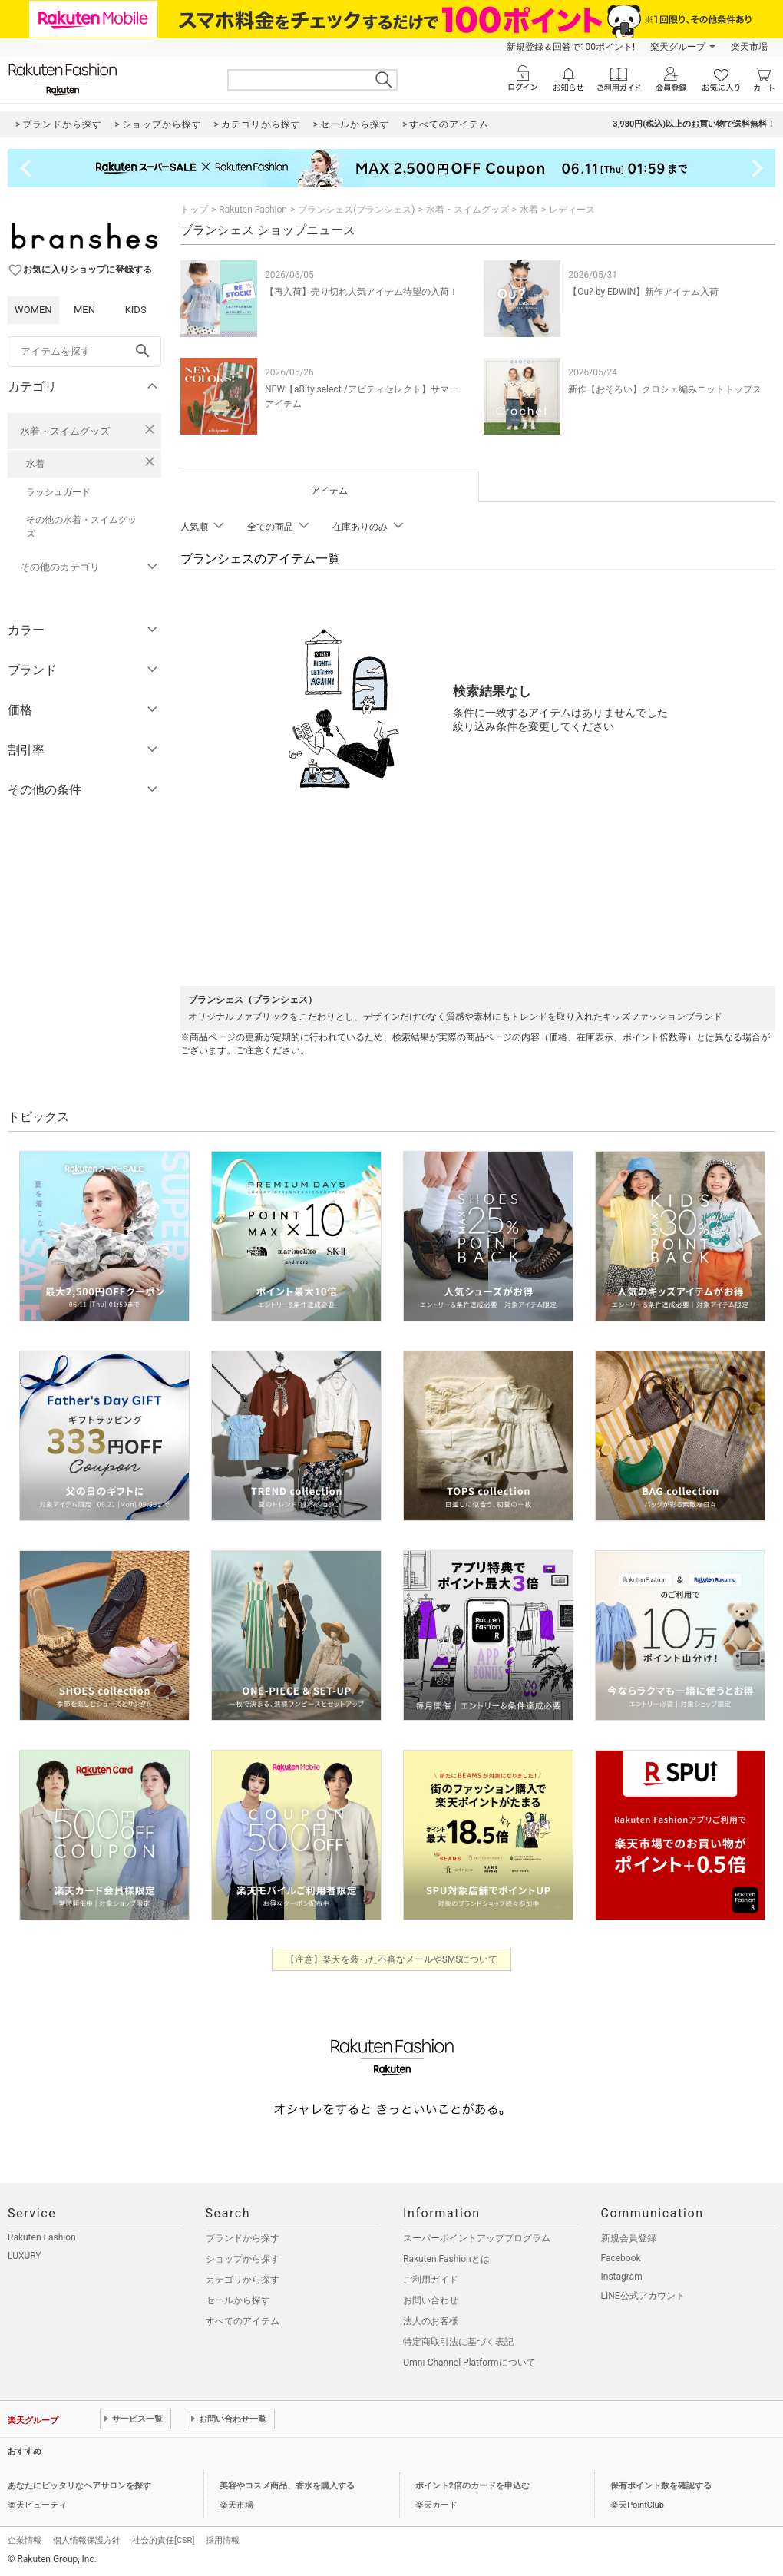 The height and width of the screenshot is (2576, 783). What do you see at coordinates (469, 2362) in the screenshot?
I see `Omni-Channel Platformについて` at bounding box center [469, 2362].